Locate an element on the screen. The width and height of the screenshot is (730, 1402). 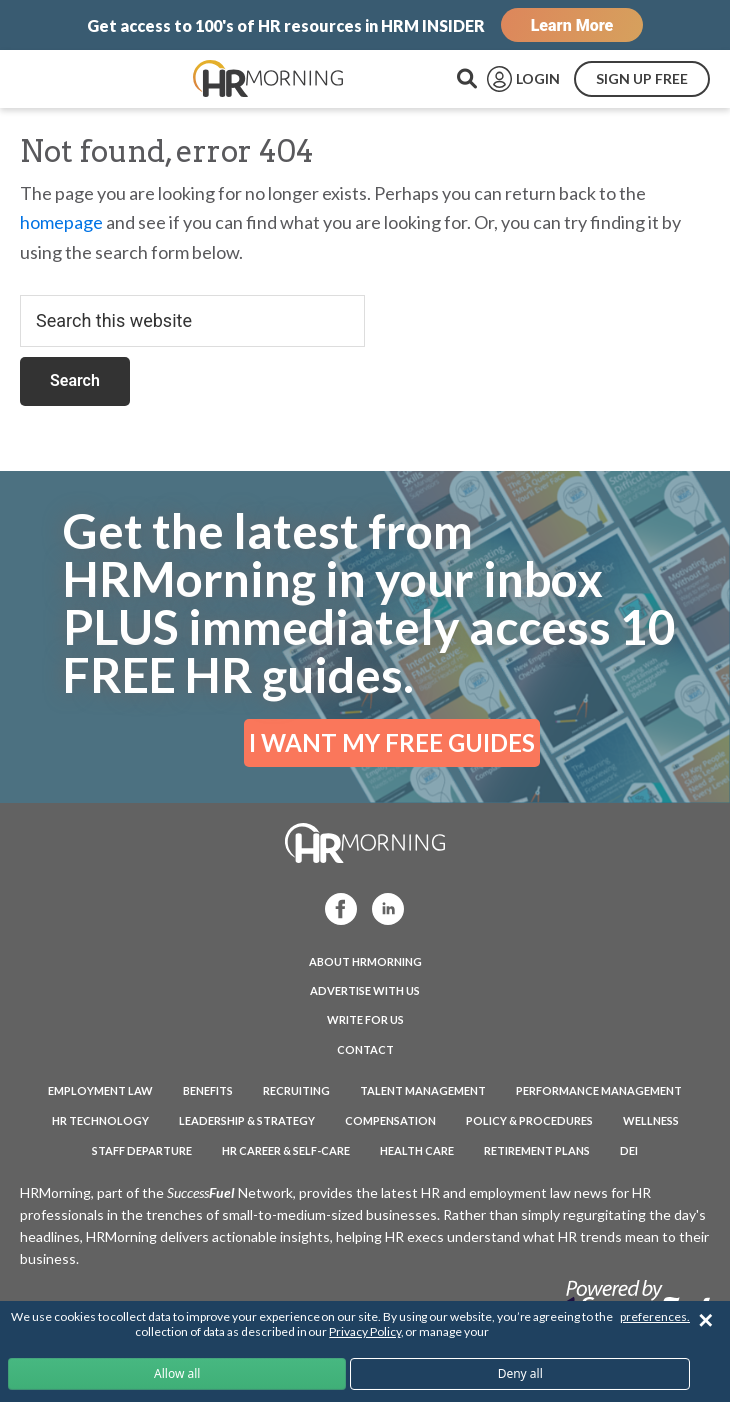
Retirement Plans is located at coordinates (537, 1150).